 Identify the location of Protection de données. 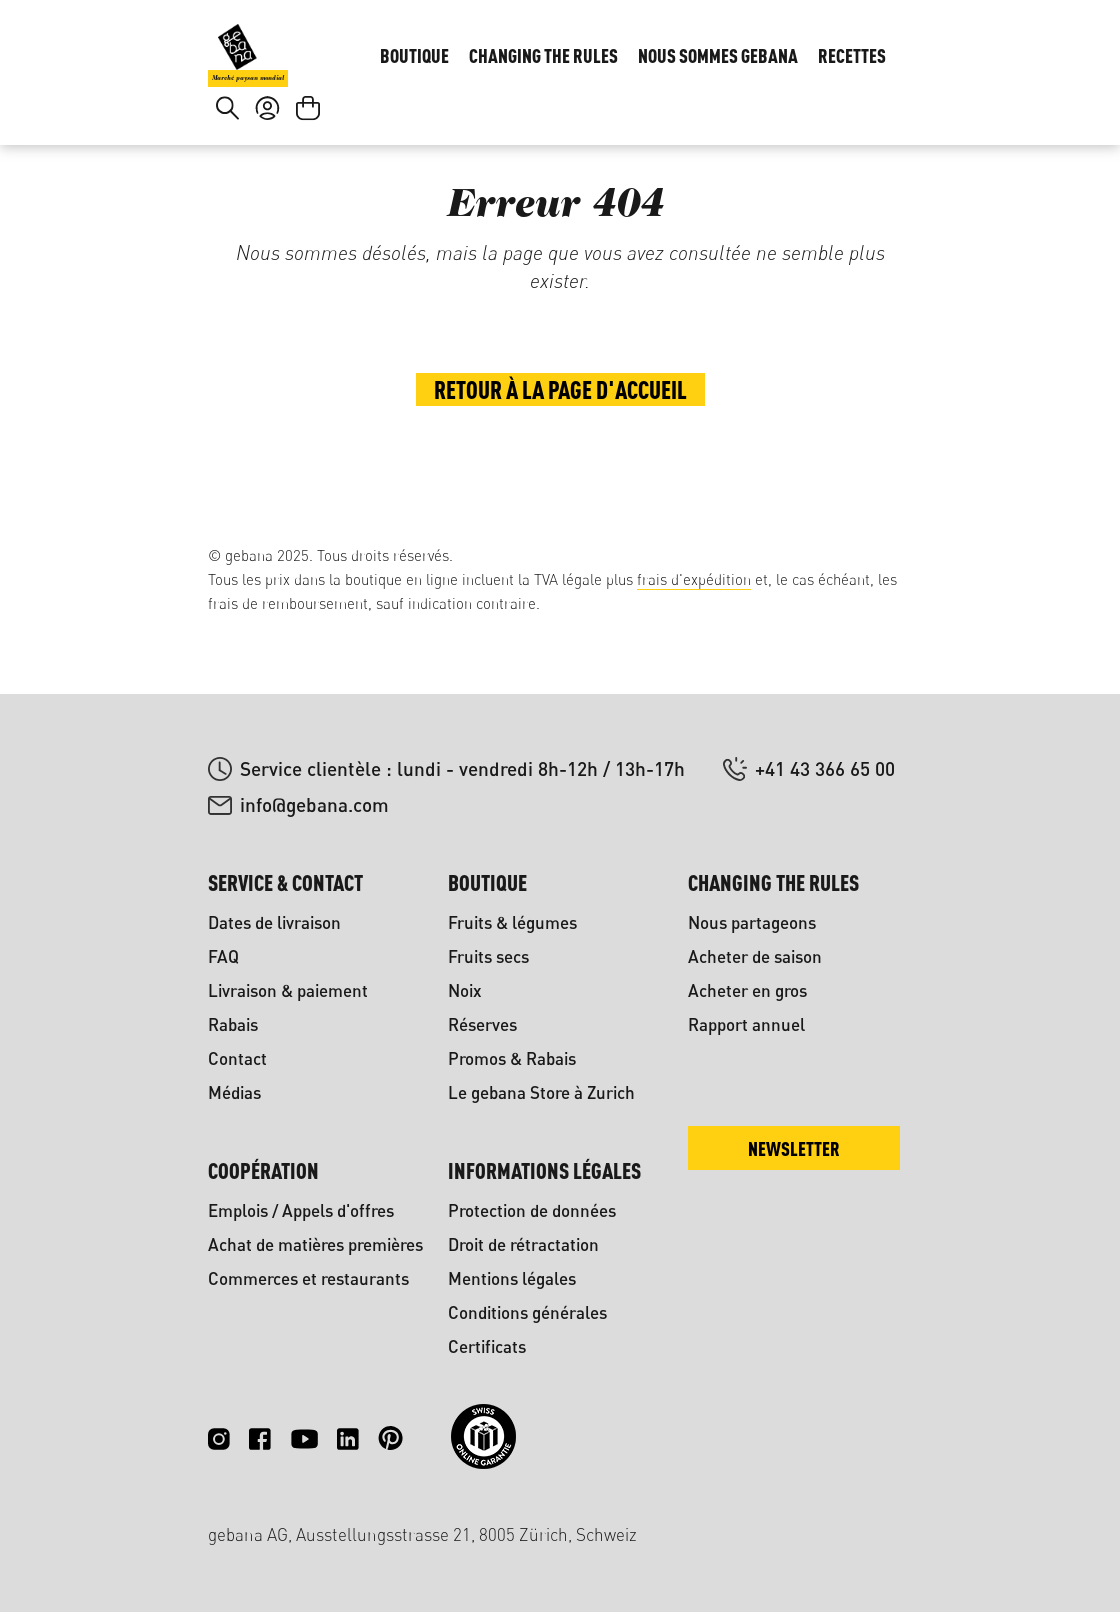
(532, 1210).